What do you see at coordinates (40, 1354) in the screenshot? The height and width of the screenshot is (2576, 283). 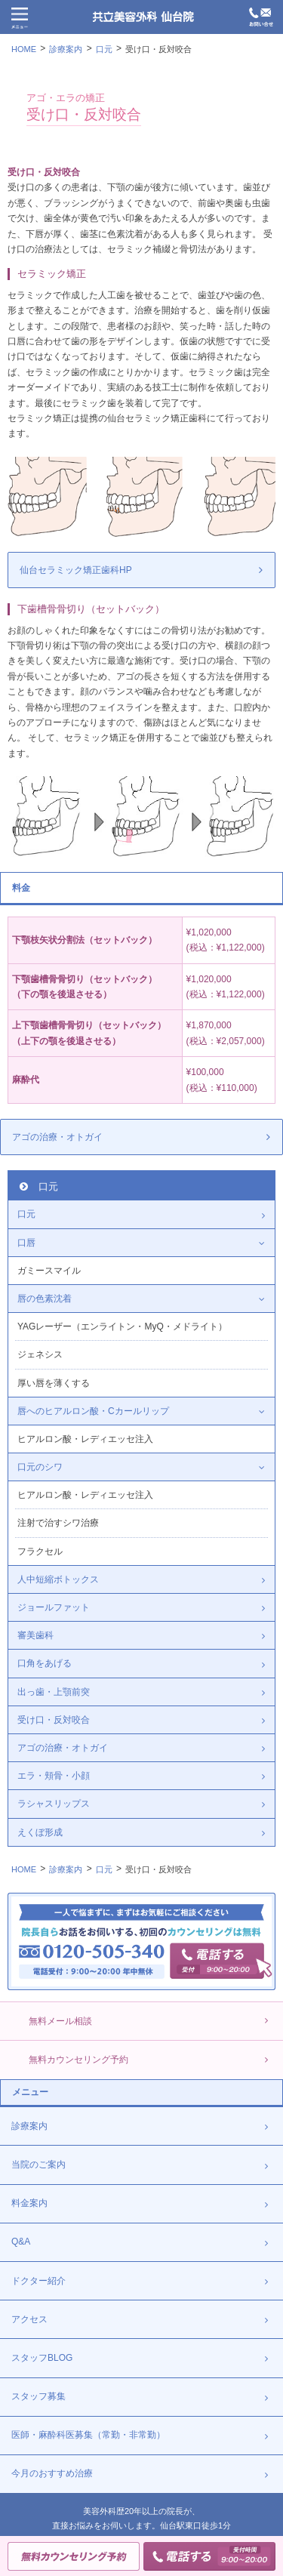 I see `ジェネシス` at bounding box center [40, 1354].